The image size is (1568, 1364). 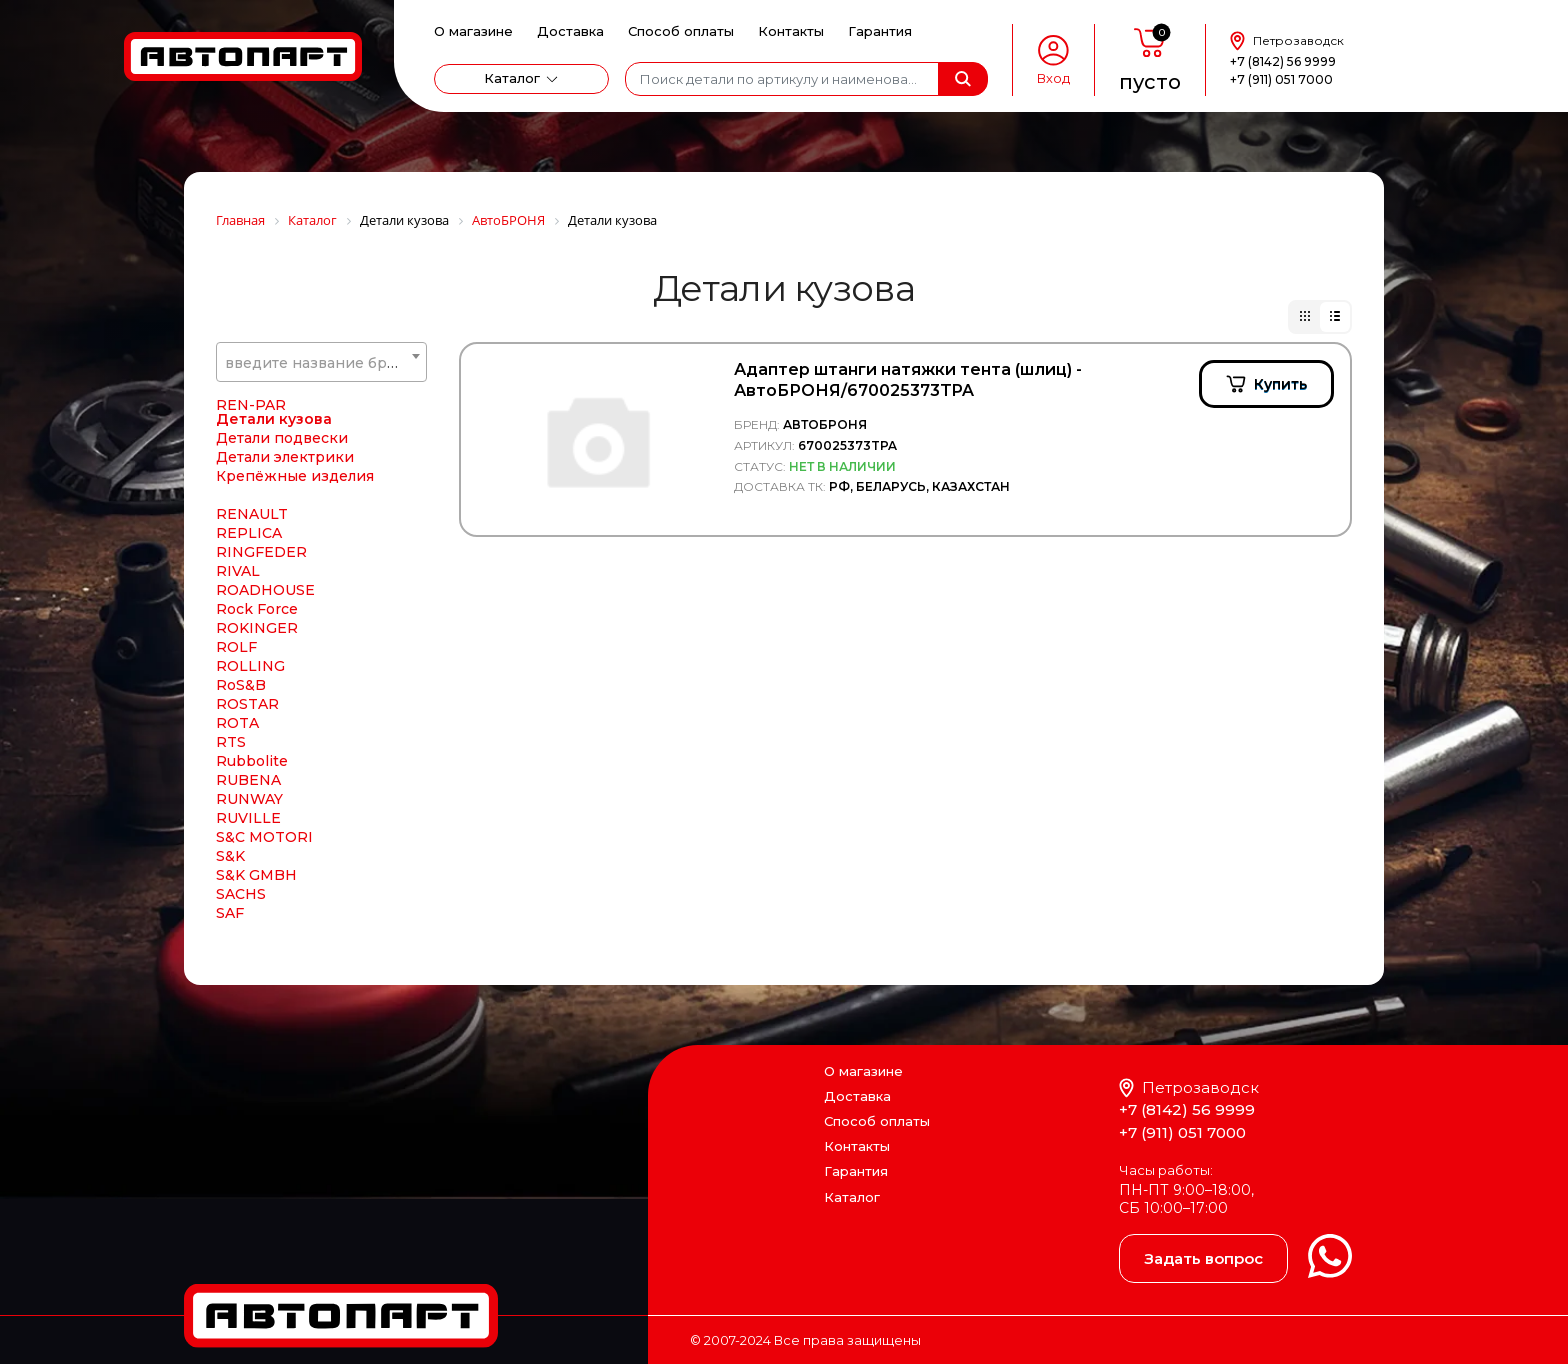 I want to click on +7 (8142) 56 9999, so click(x=1283, y=61).